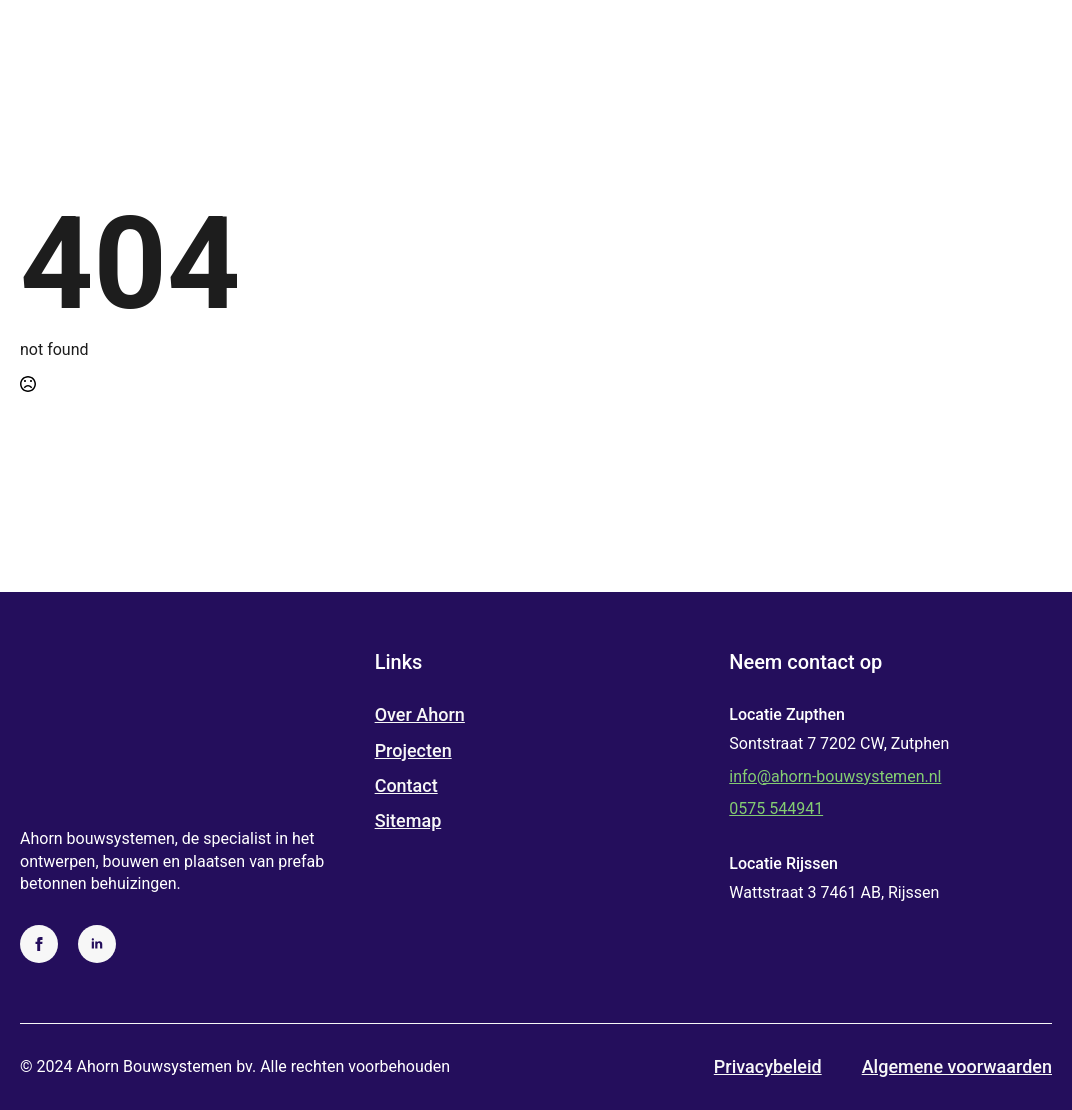  What do you see at coordinates (406, 785) in the screenshot?
I see `Contact` at bounding box center [406, 785].